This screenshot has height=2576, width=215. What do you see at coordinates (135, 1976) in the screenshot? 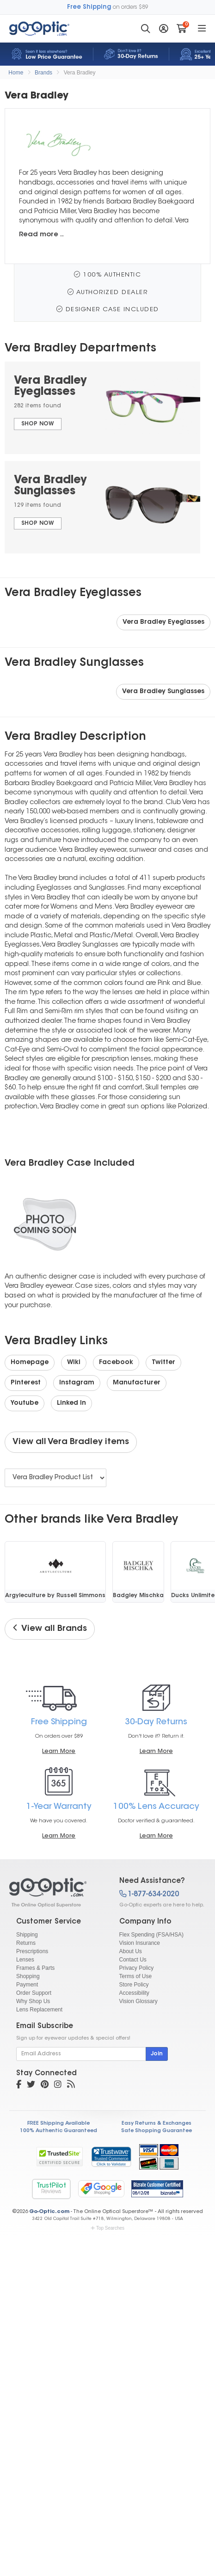
I see `Terms of Use` at bounding box center [135, 1976].